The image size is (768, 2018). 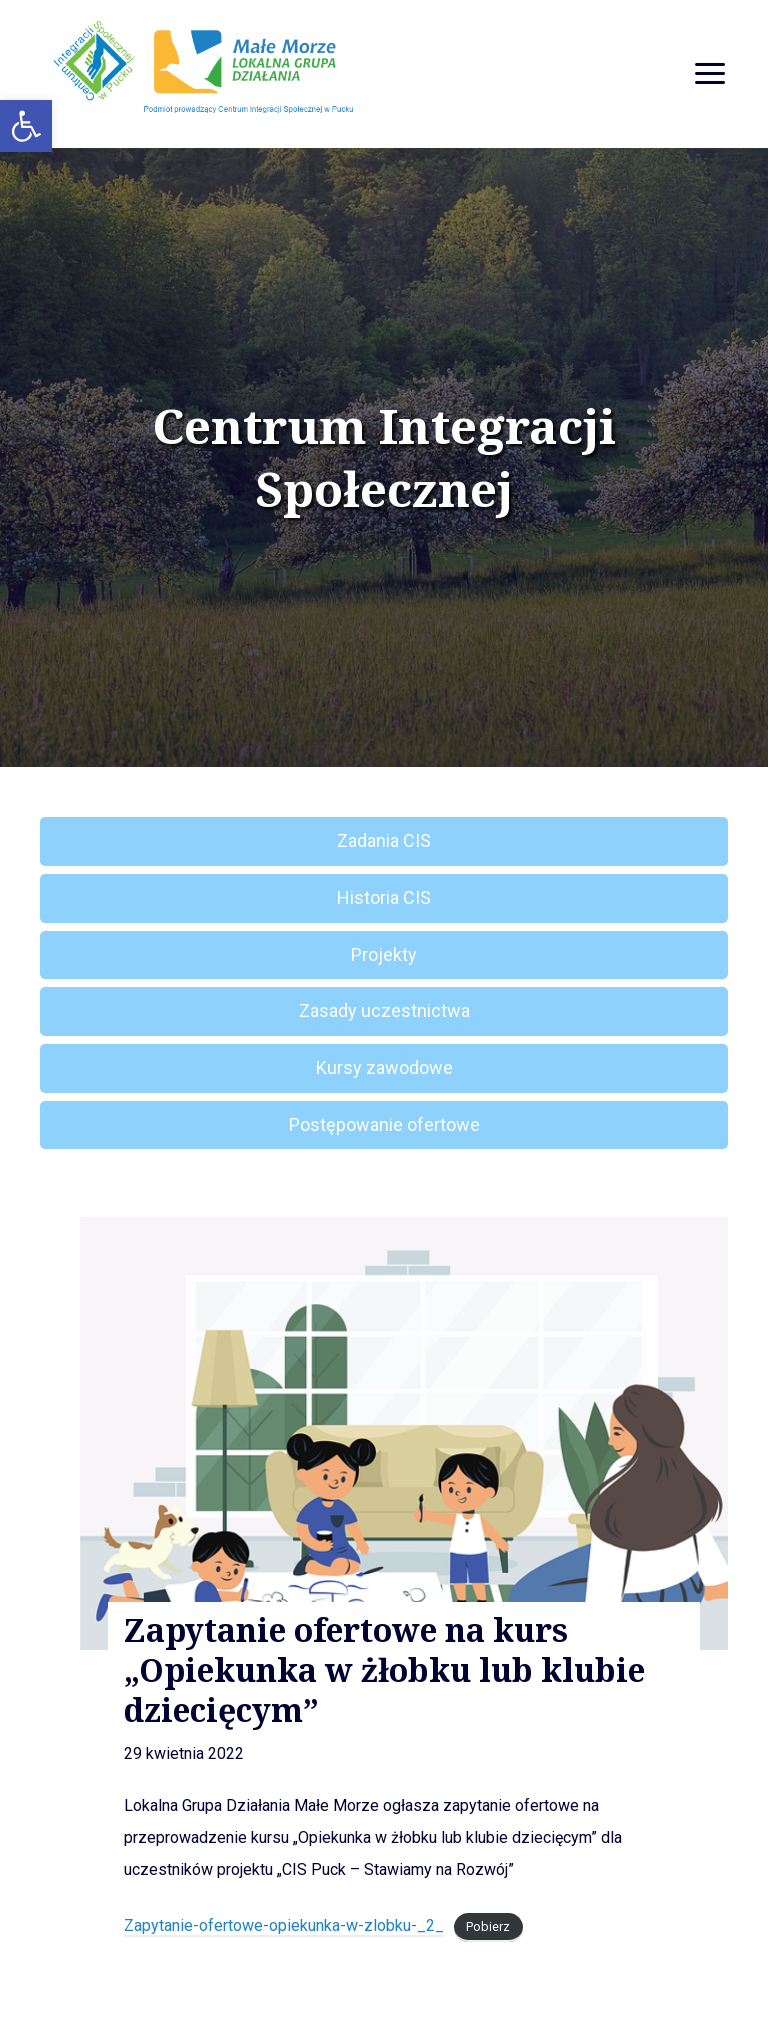 I want to click on Pobierz, so click(x=488, y=1926).